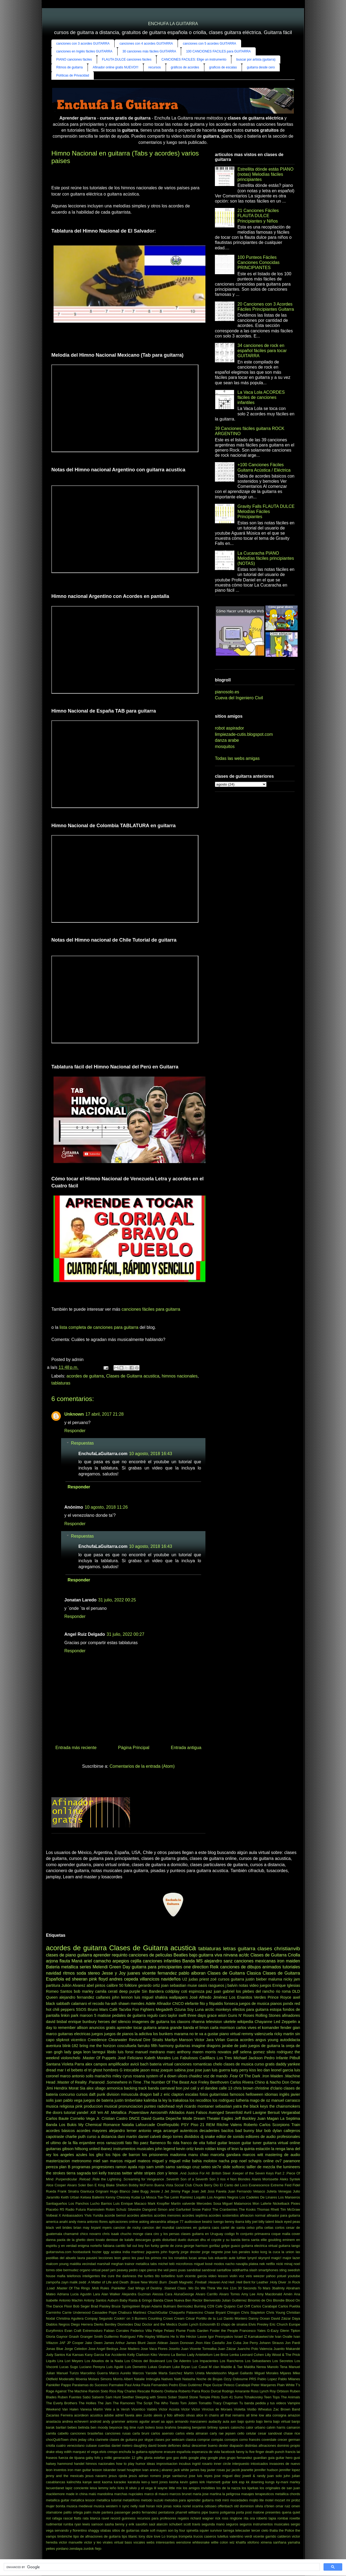  I want to click on PSY, so click(185, 2125).